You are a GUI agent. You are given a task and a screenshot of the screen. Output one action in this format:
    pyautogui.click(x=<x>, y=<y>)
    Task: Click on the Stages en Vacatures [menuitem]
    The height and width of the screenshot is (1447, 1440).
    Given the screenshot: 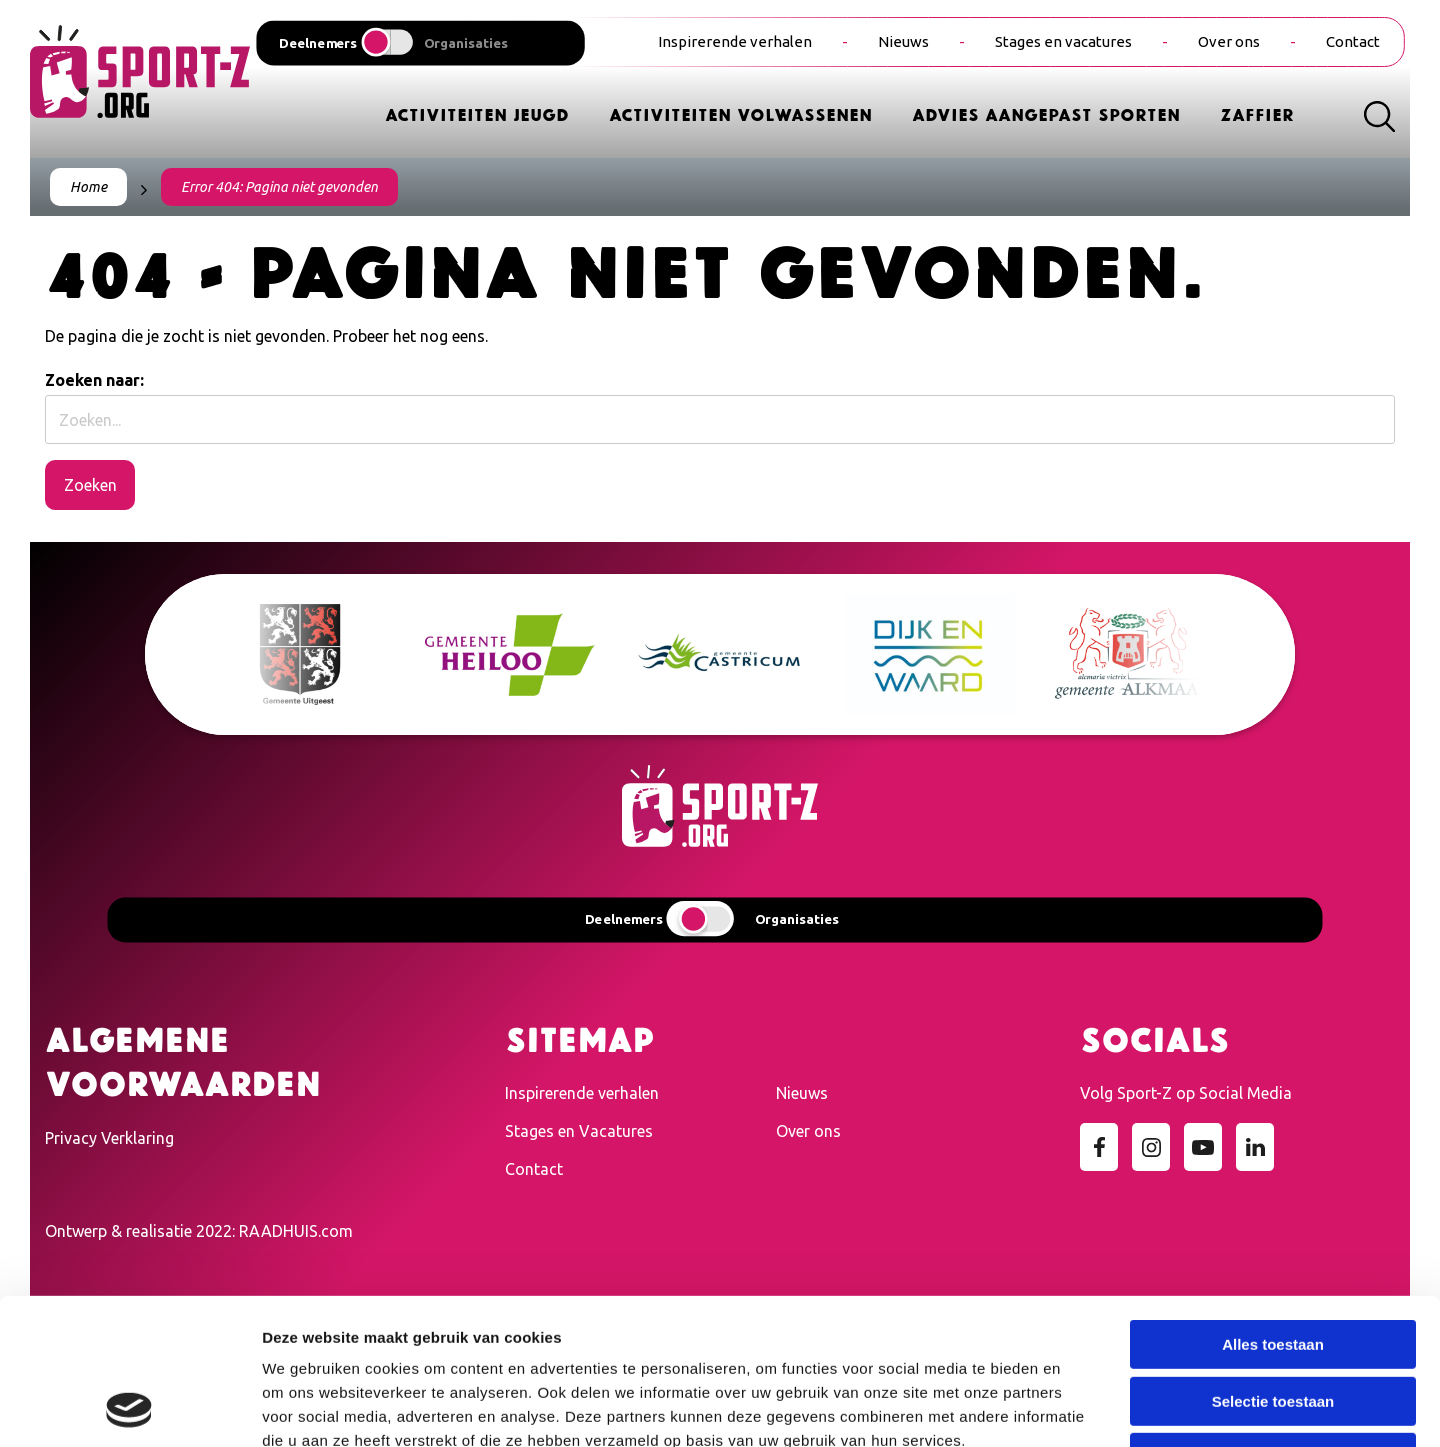 What is the action you would take?
    pyautogui.click(x=579, y=1131)
    